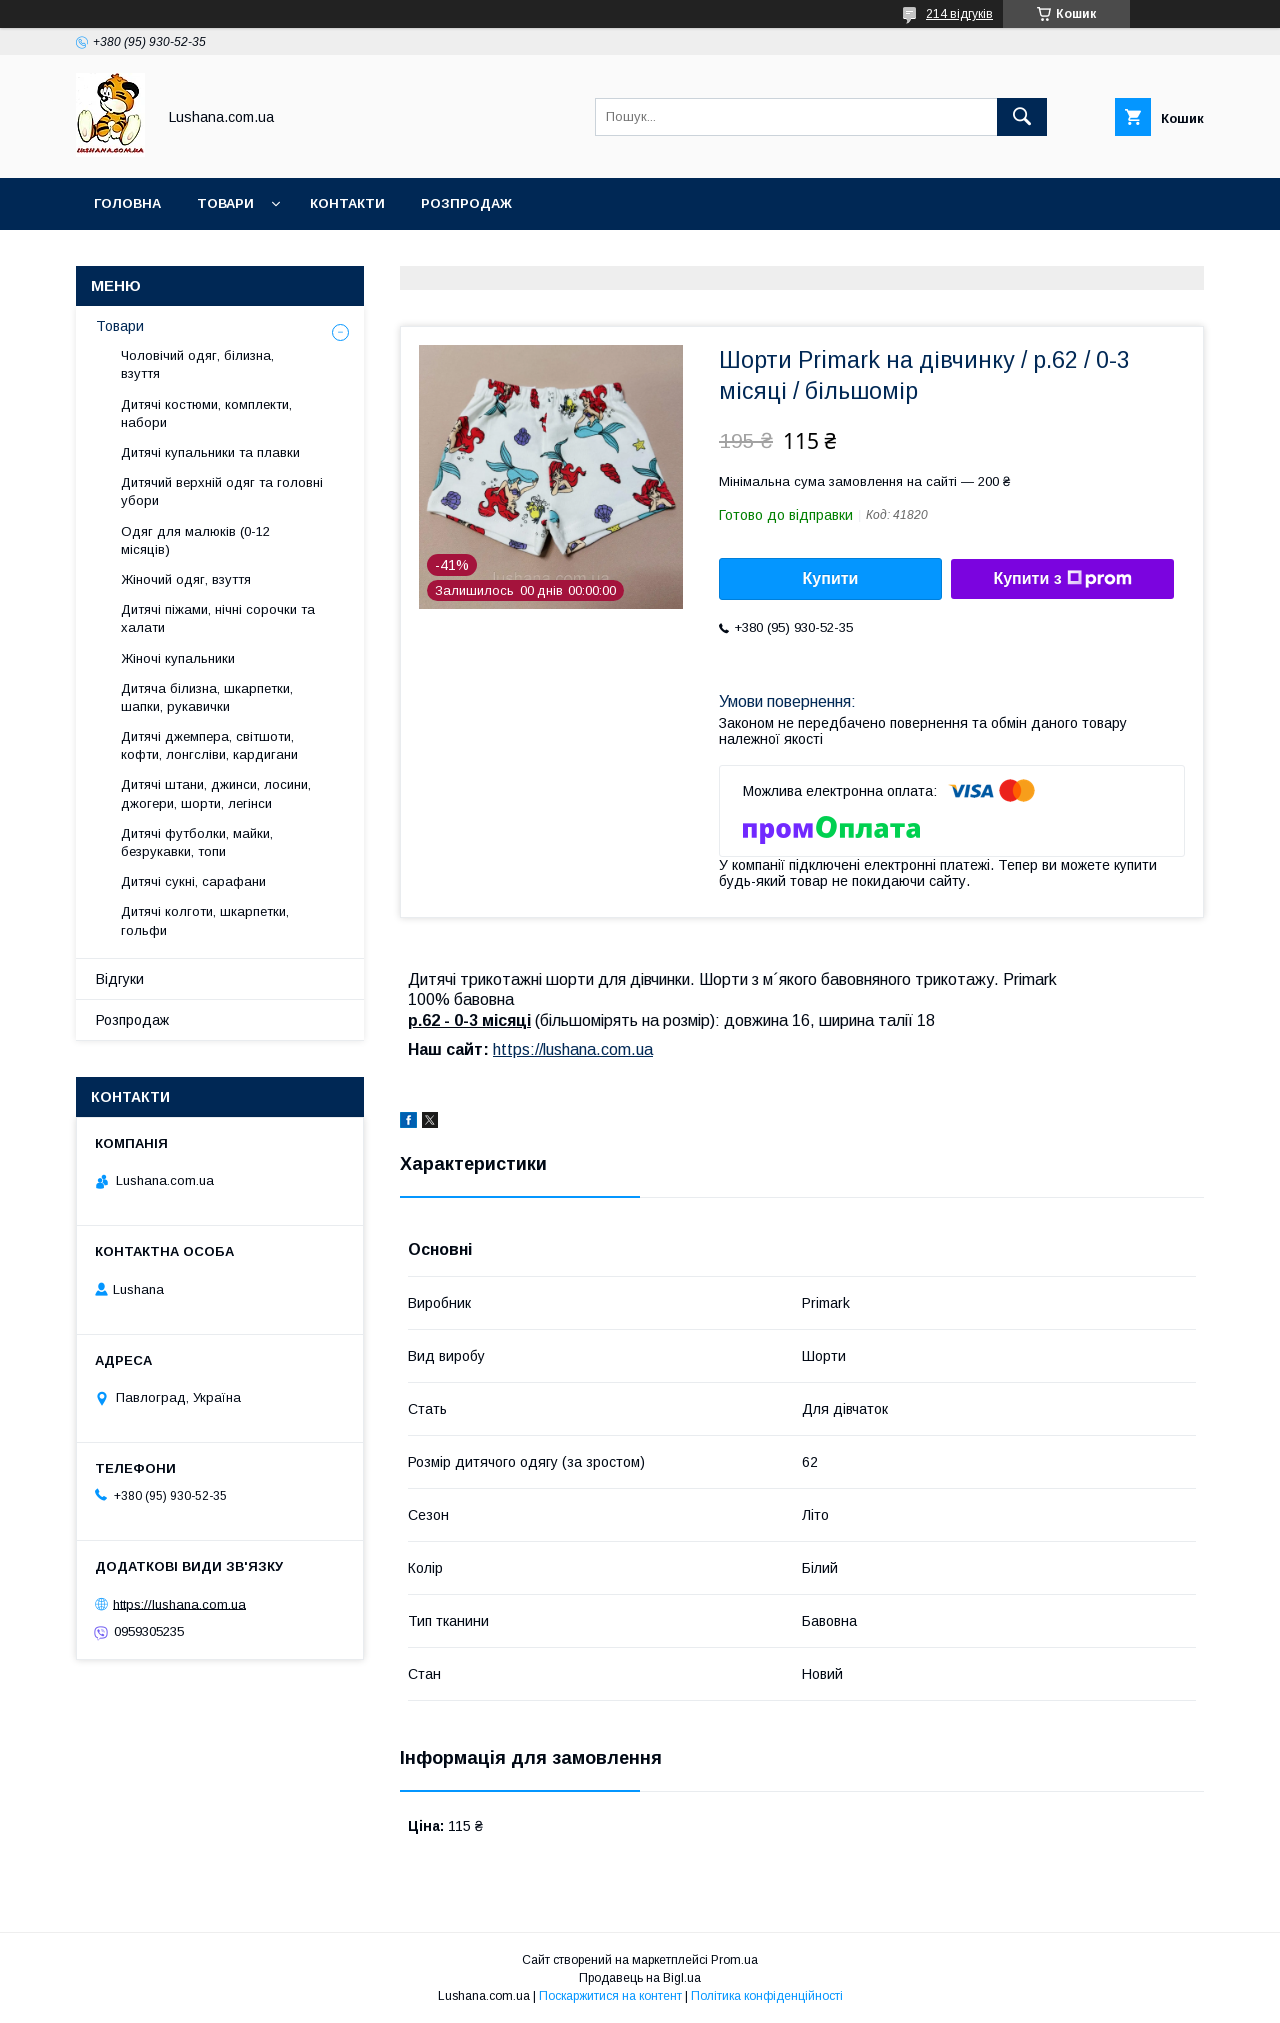  Describe the element at coordinates (831, 578) in the screenshot. I see `Купити` at that location.